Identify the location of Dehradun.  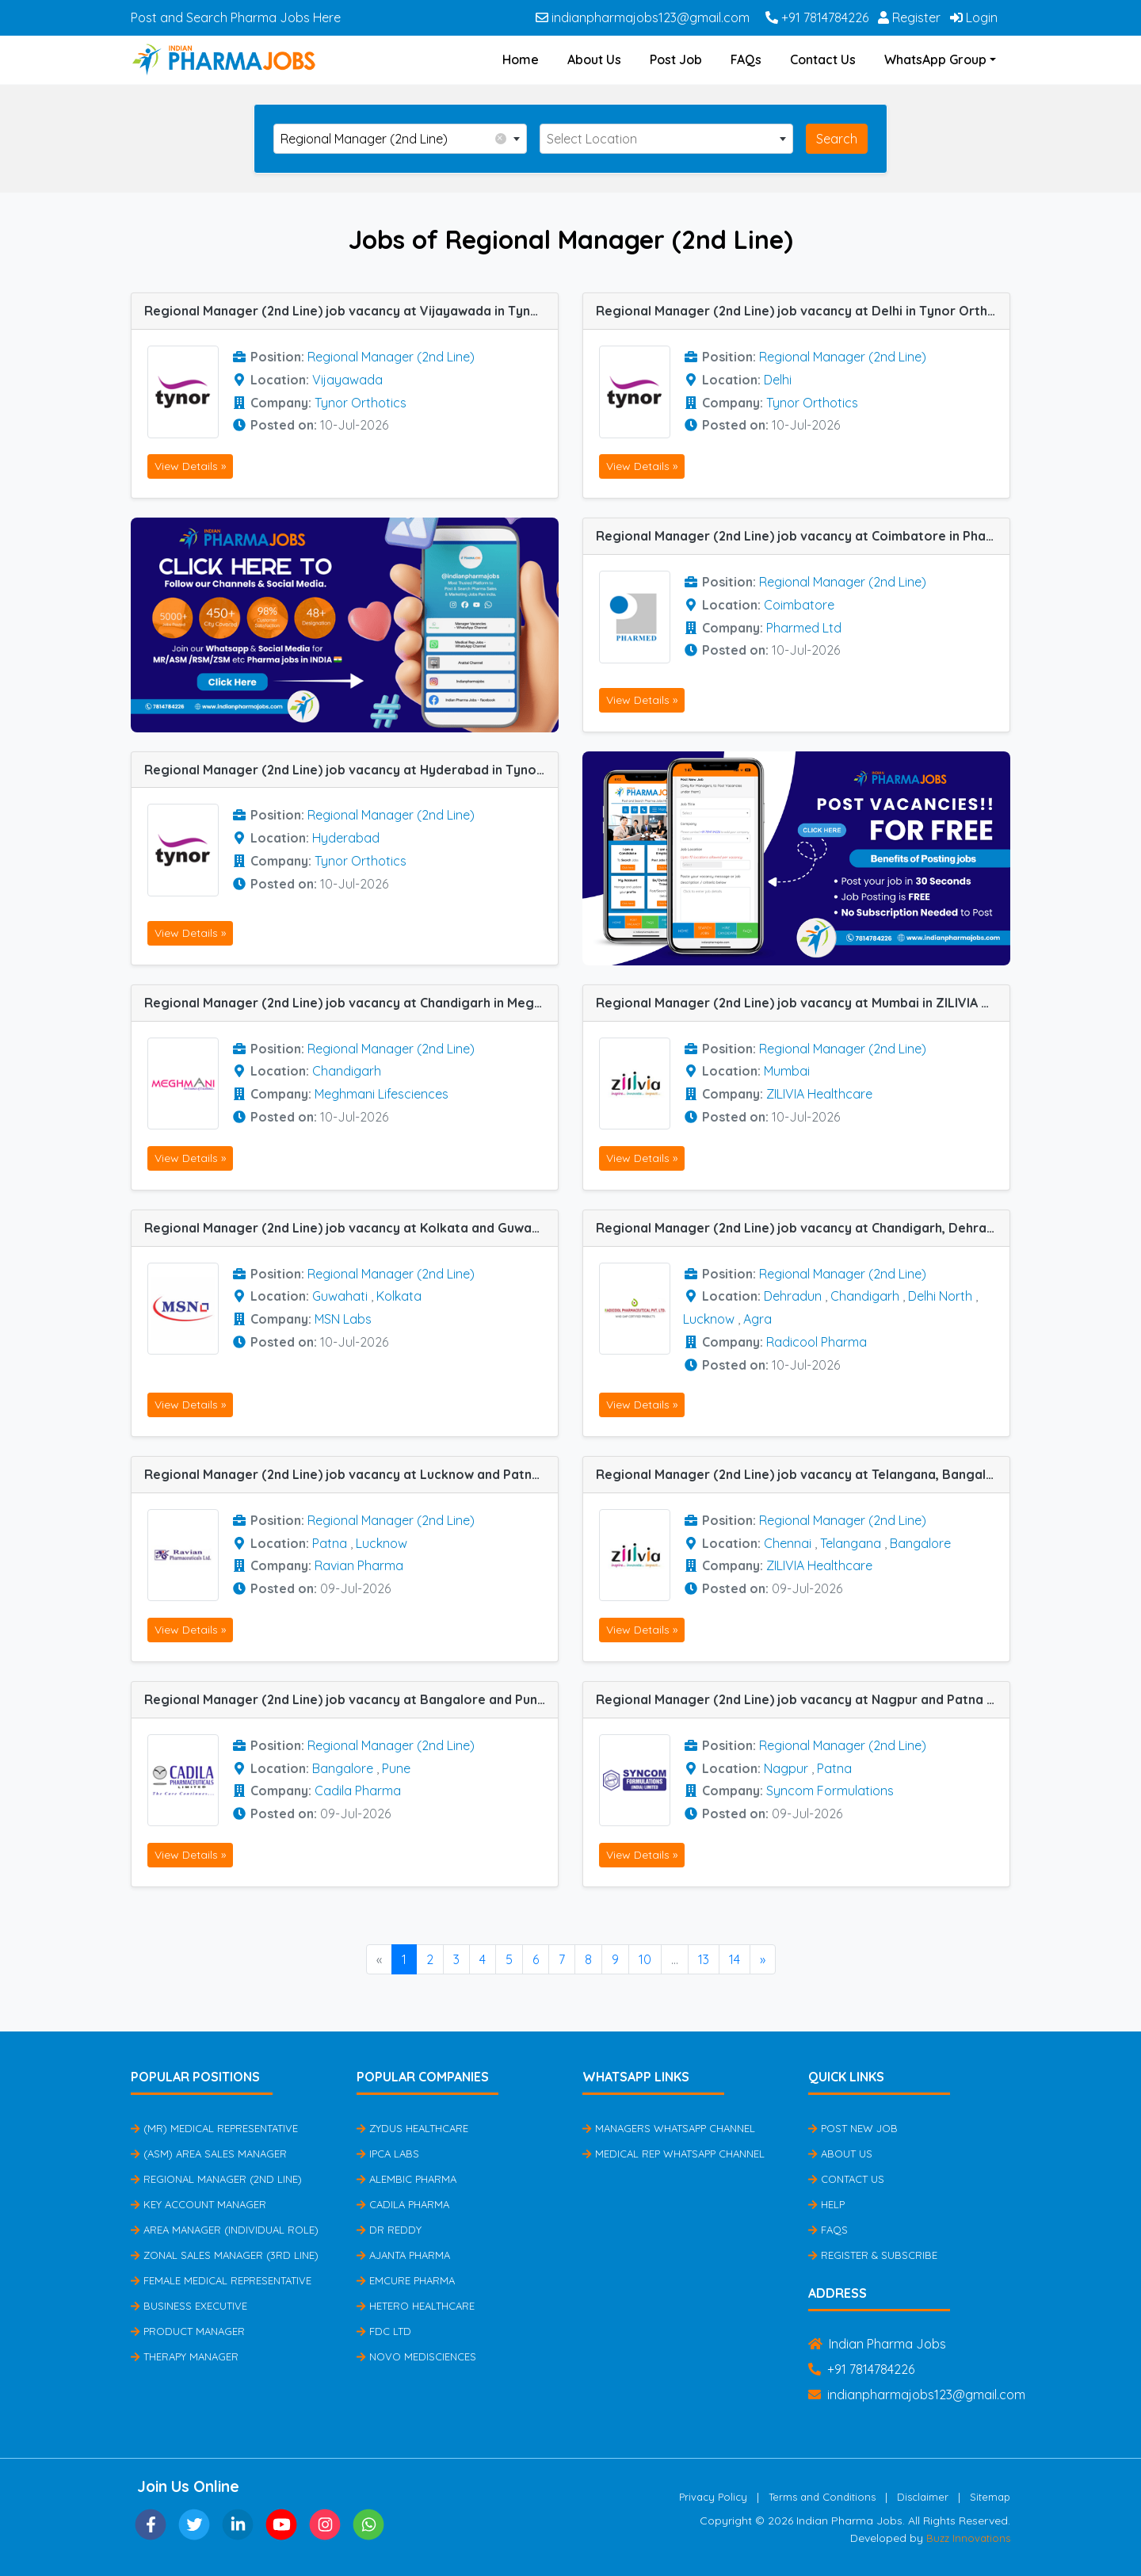
(793, 1296).